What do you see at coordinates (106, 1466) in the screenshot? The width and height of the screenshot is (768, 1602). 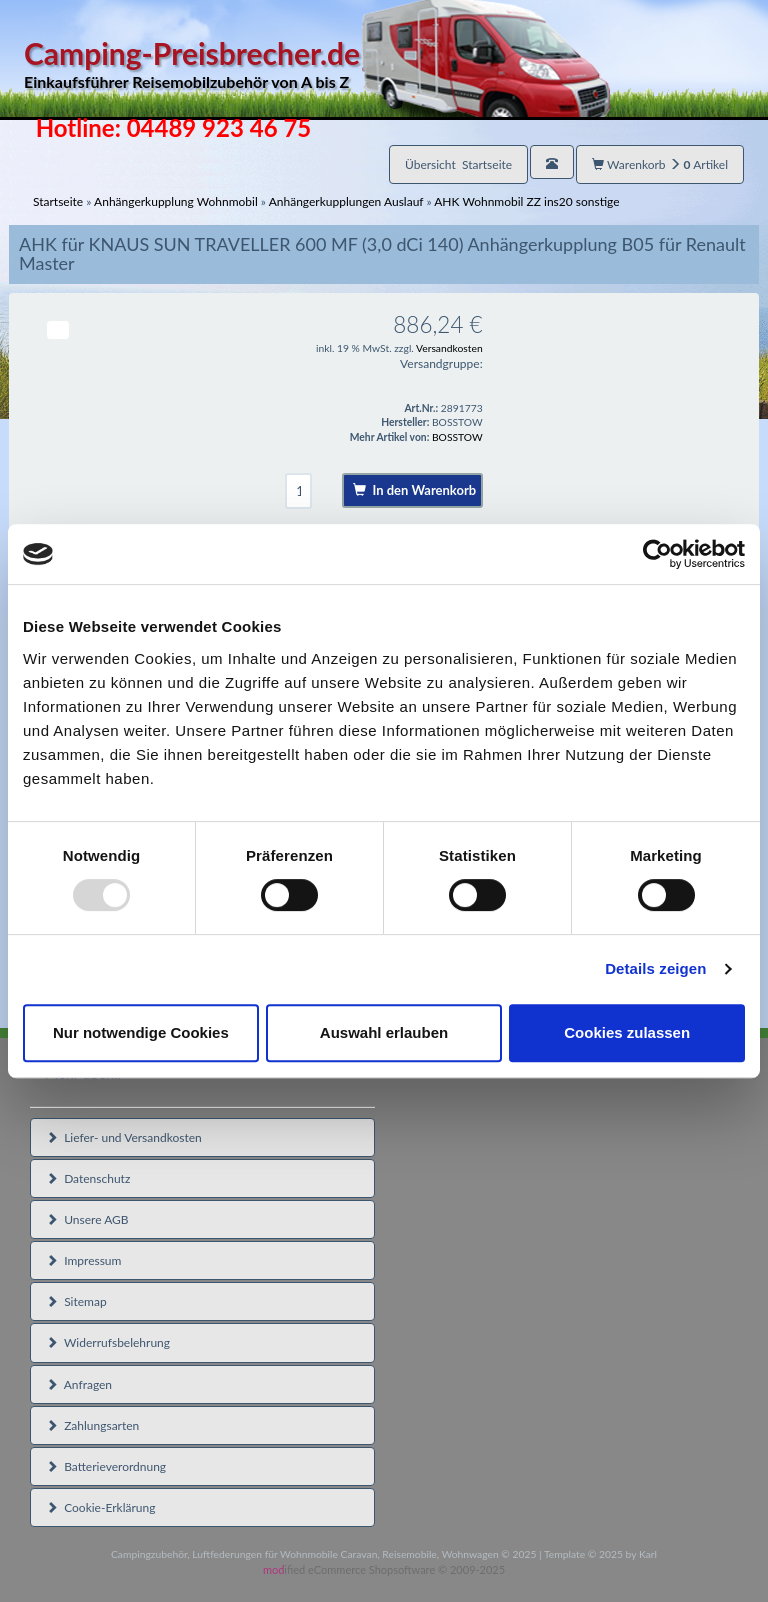 I see `Batterieverordnung` at bounding box center [106, 1466].